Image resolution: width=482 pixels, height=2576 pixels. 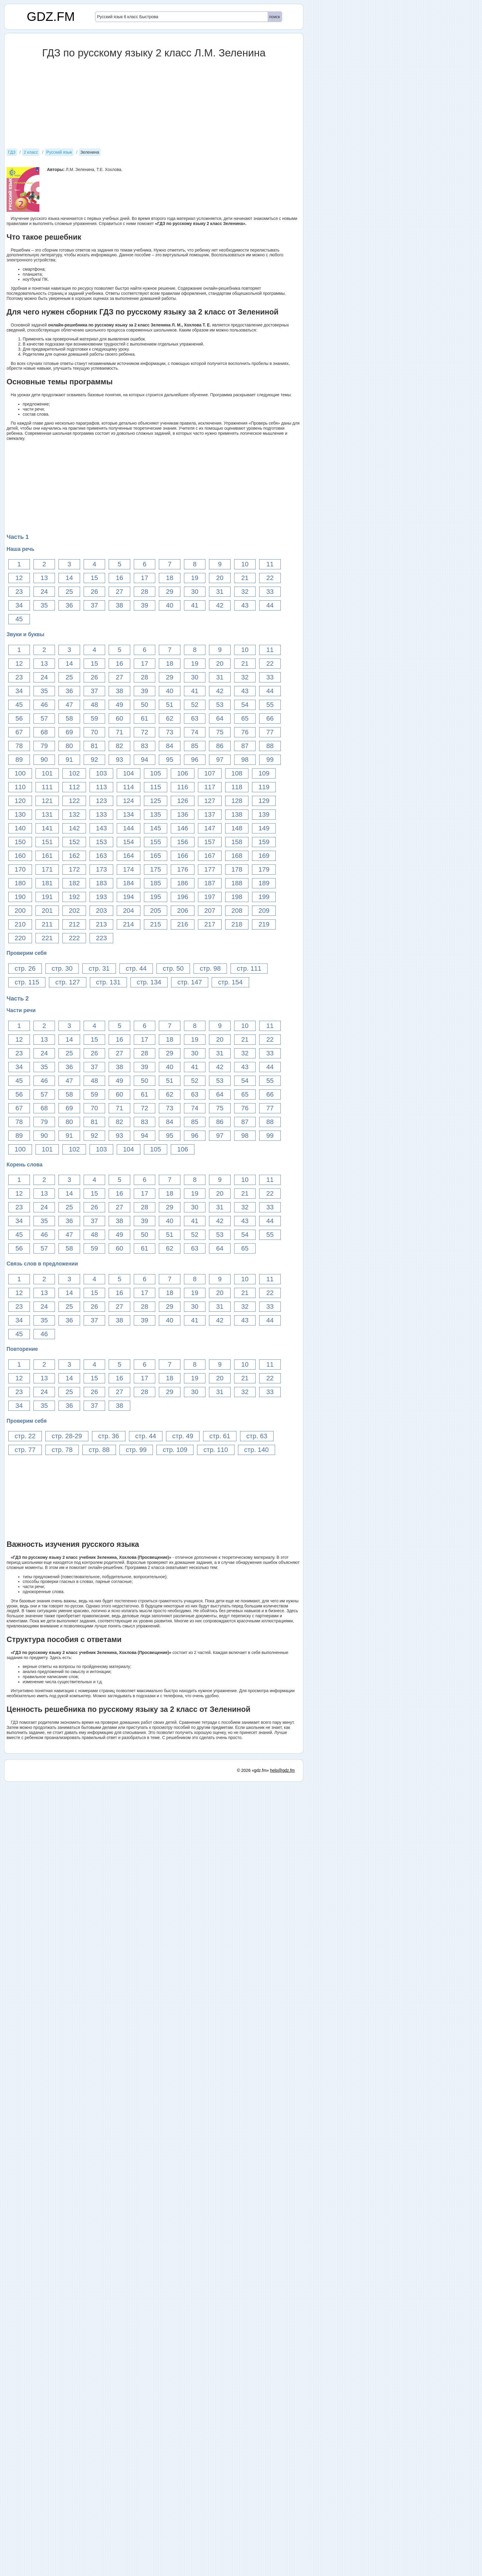 What do you see at coordinates (209, 883) in the screenshot?
I see `187` at bounding box center [209, 883].